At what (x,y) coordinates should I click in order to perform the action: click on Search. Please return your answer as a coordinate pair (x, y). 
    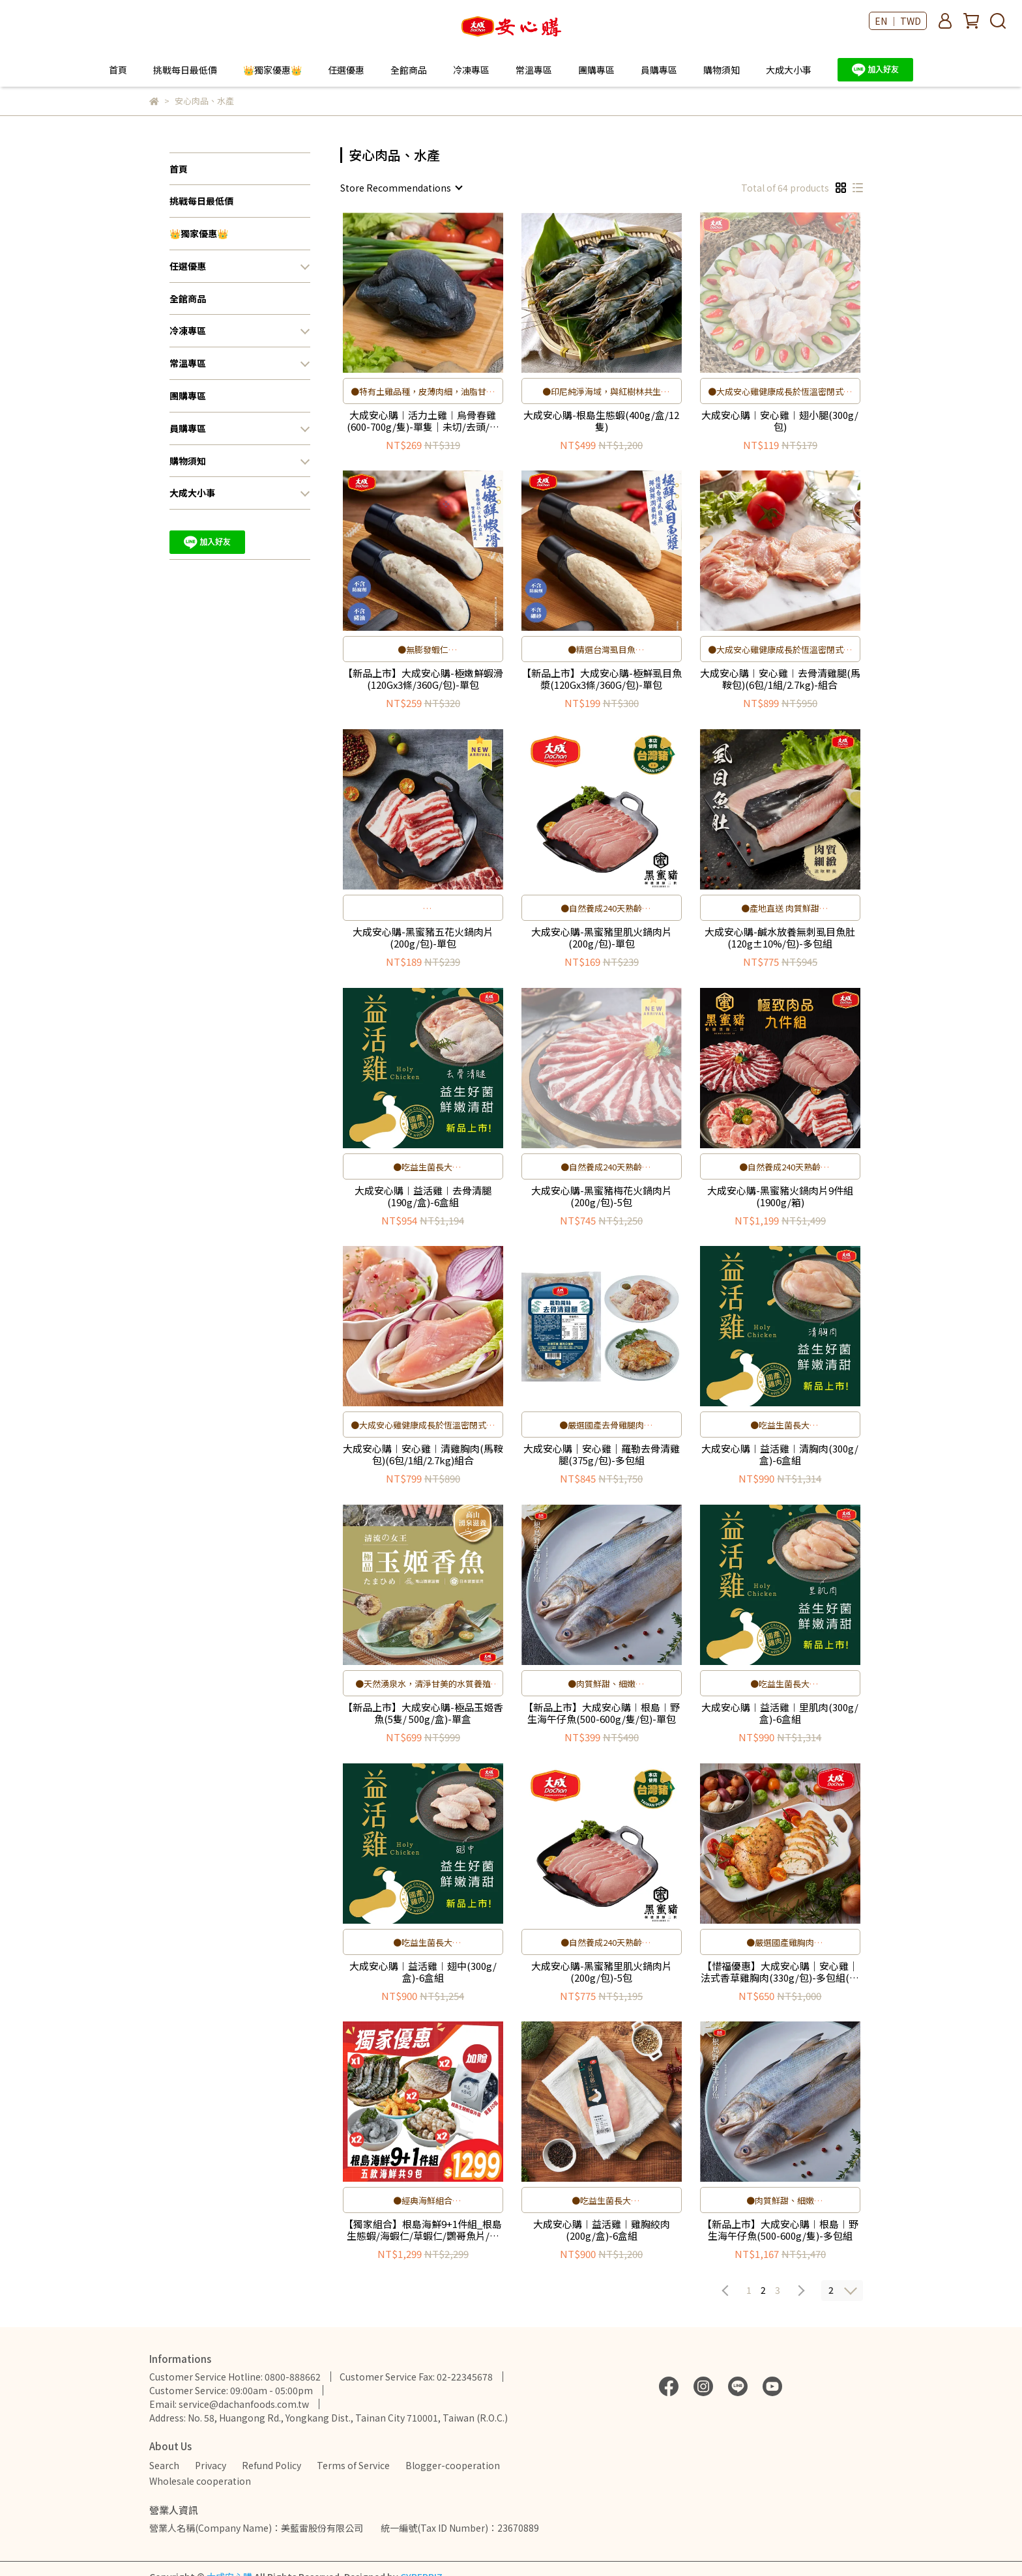
    Looking at the image, I should click on (164, 2465).